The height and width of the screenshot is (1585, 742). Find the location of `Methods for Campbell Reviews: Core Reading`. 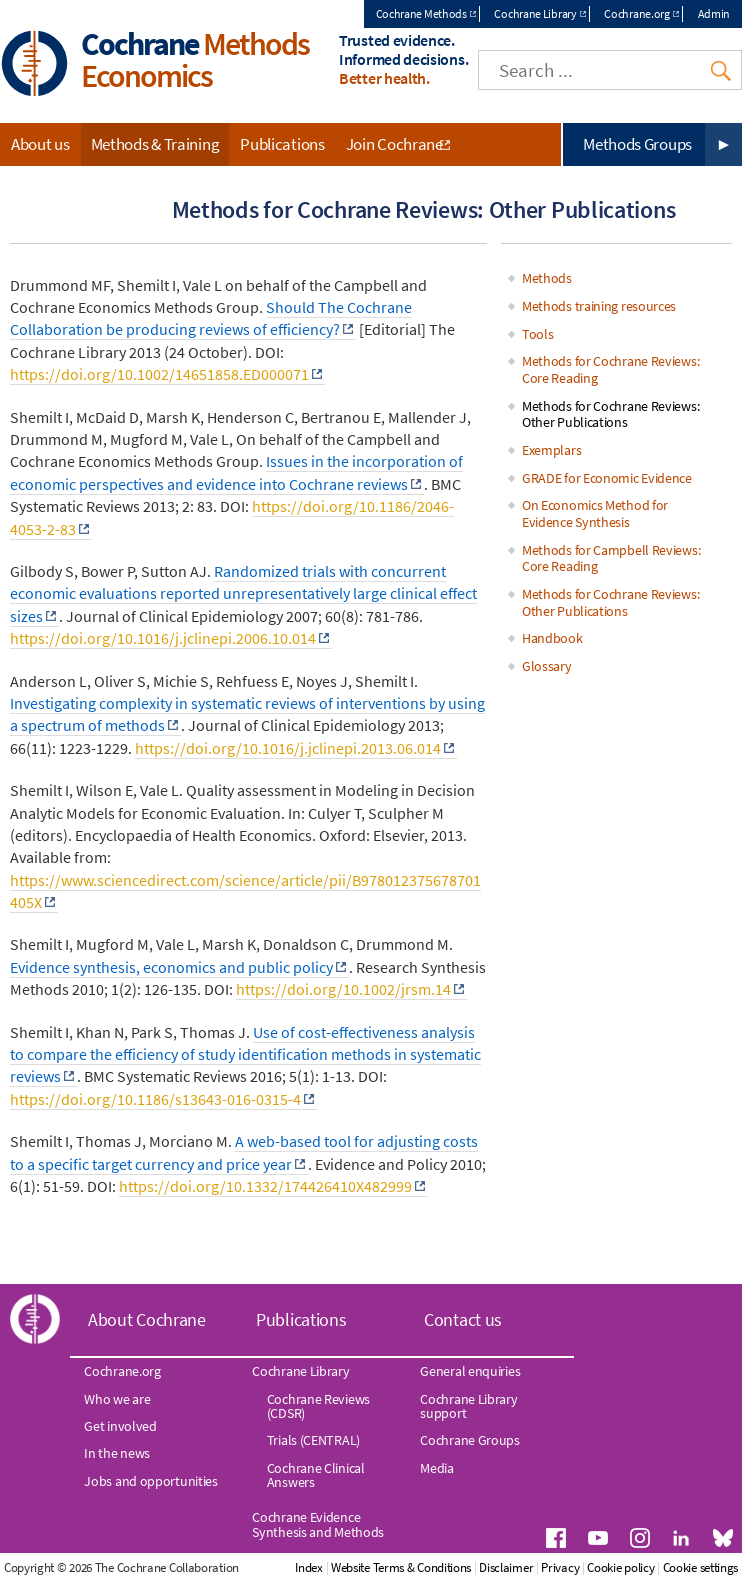

Methods for Campbell Reviews: Core Reading is located at coordinates (611, 558).